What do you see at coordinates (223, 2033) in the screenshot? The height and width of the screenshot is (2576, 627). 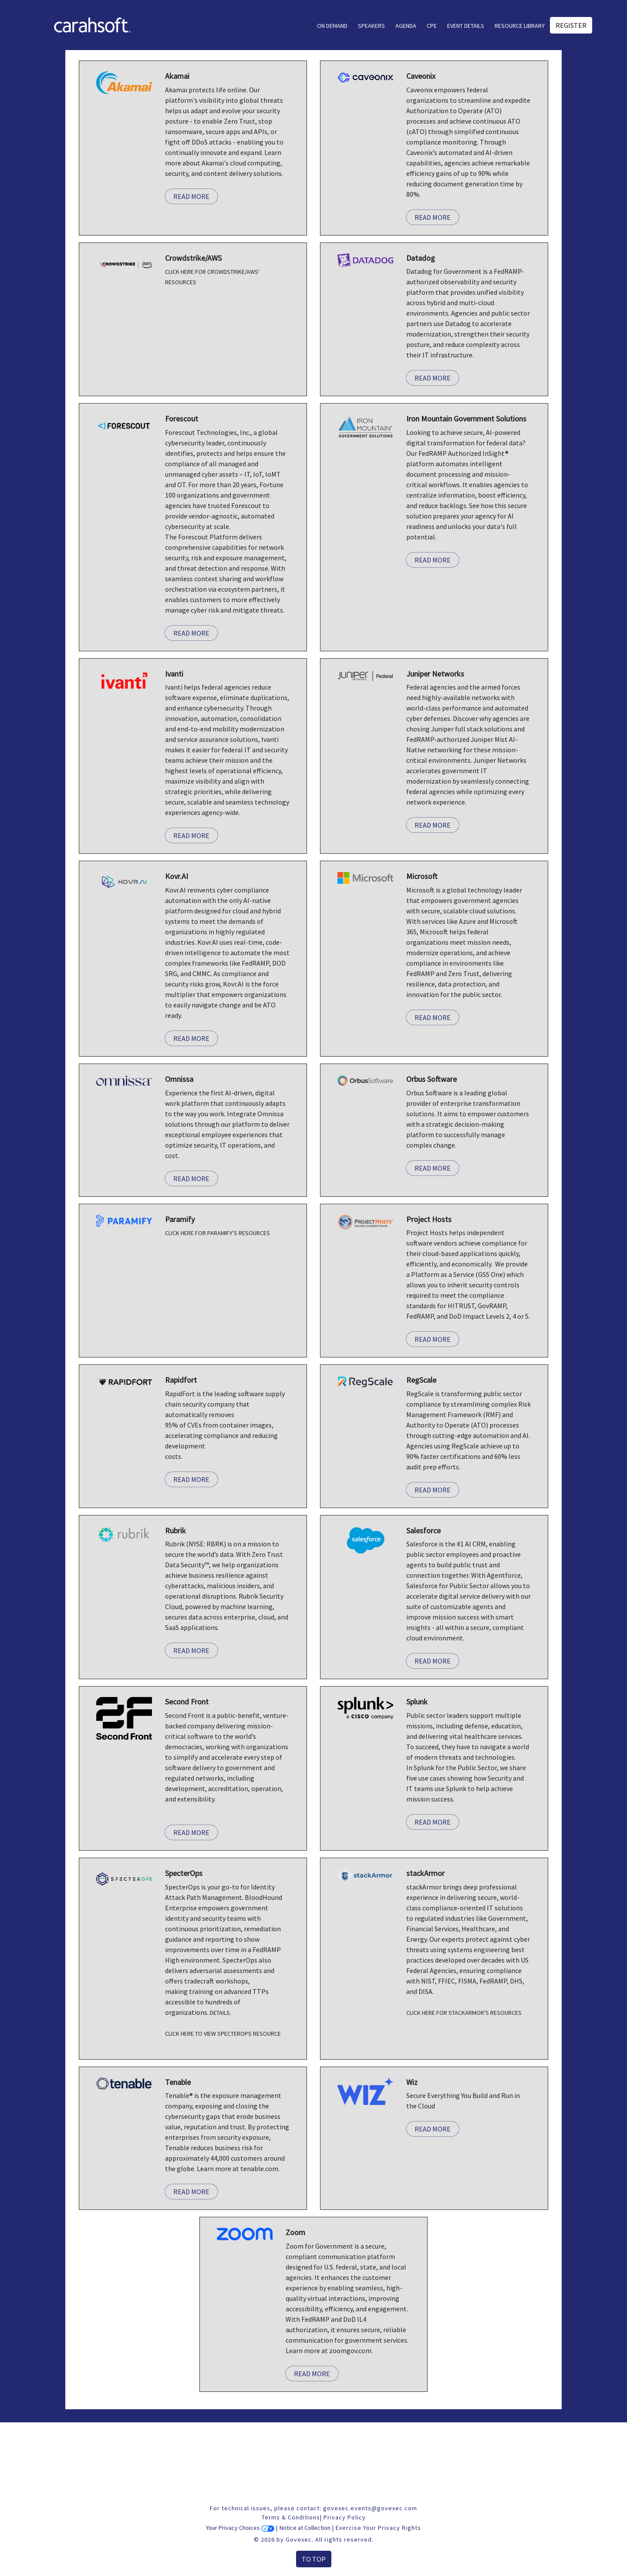 I see `CLICK HERE TO VIEW SPECTEROPS RESOURCE` at bounding box center [223, 2033].